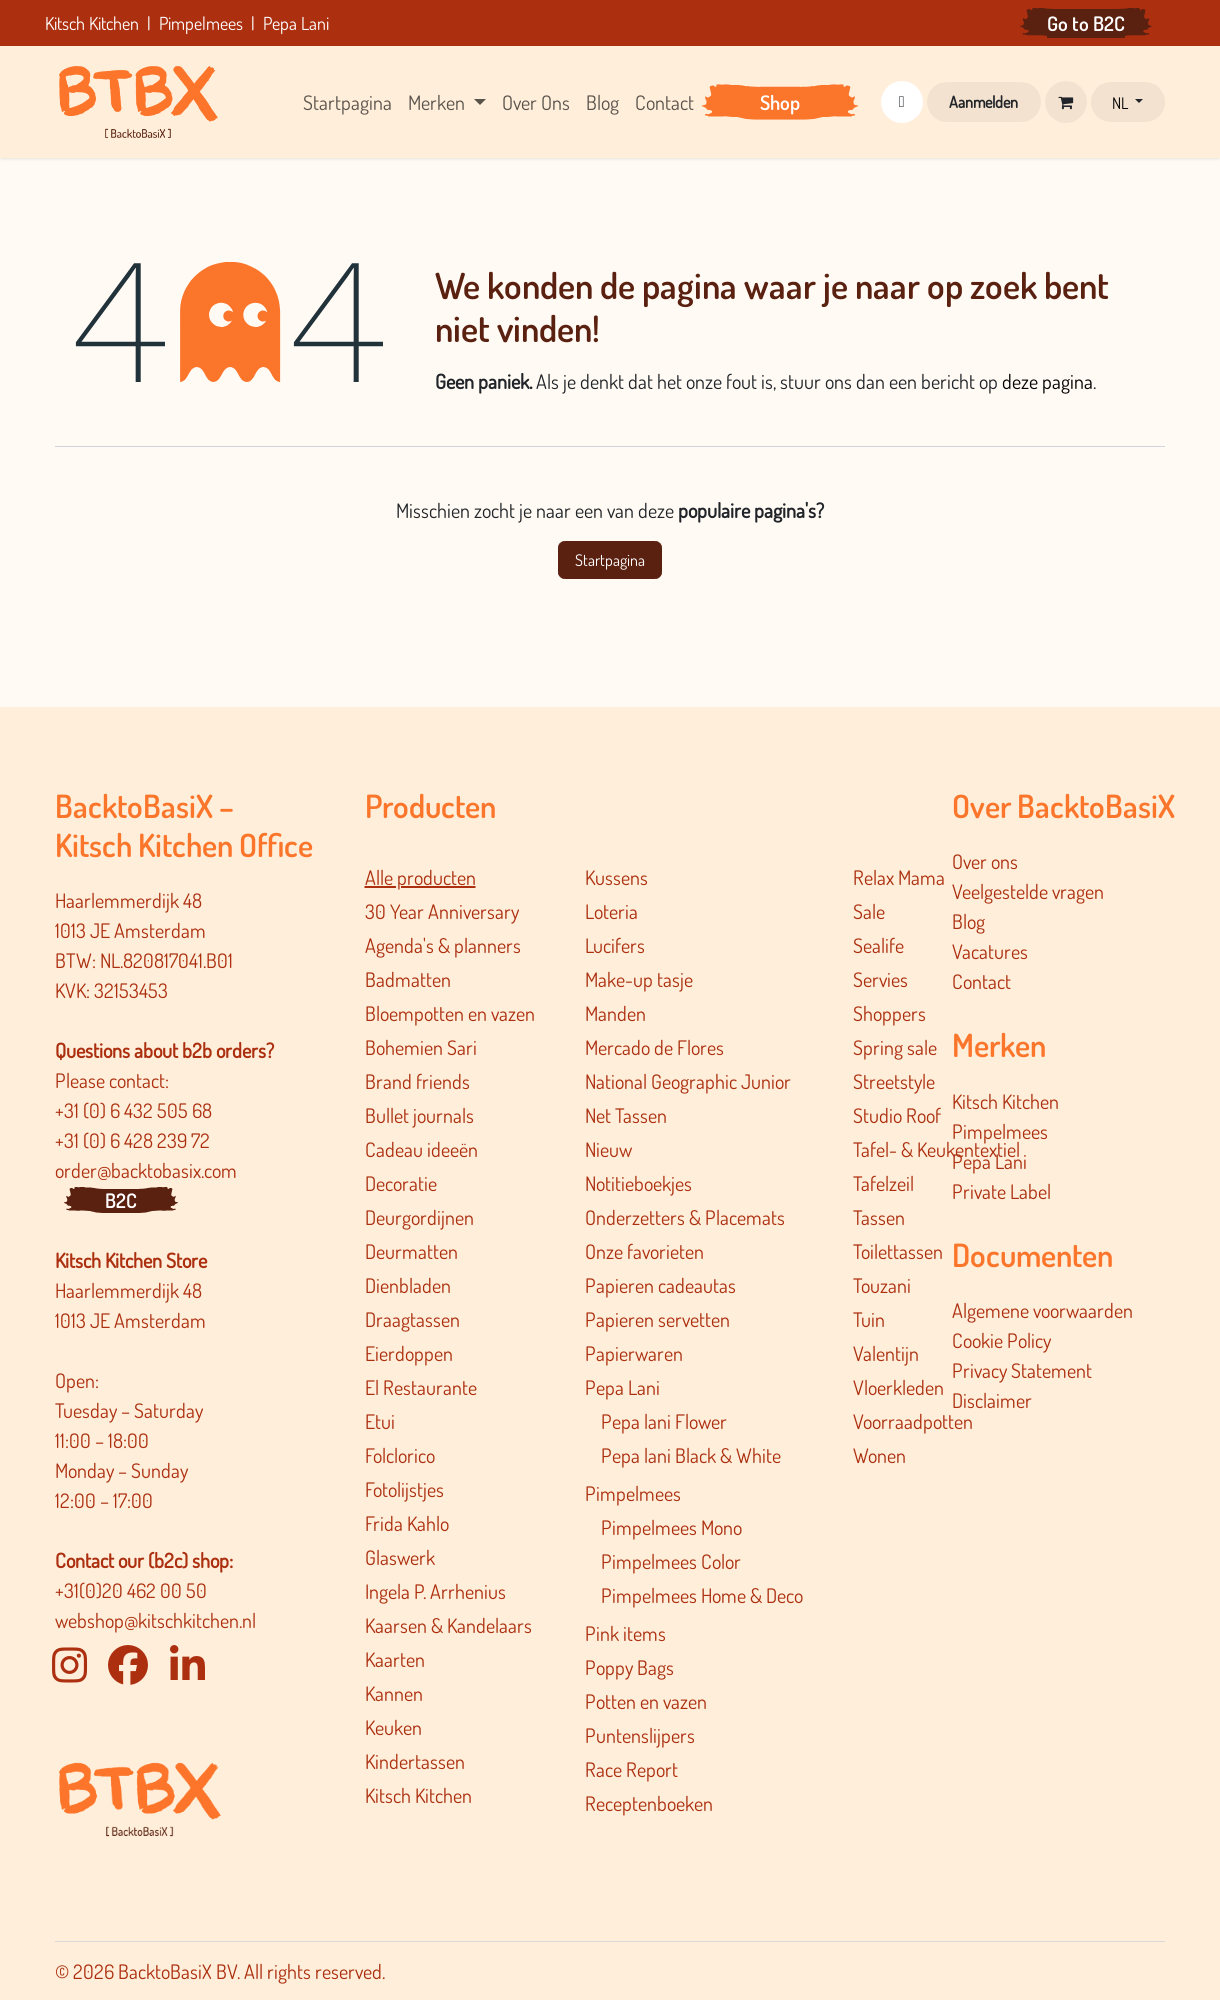 Image resolution: width=1220 pixels, height=2000 pixels. What do you see at coordinates (646, 1701) in the screenshot?
I see `Potten en vazen` at bounding box center [646, 1701].